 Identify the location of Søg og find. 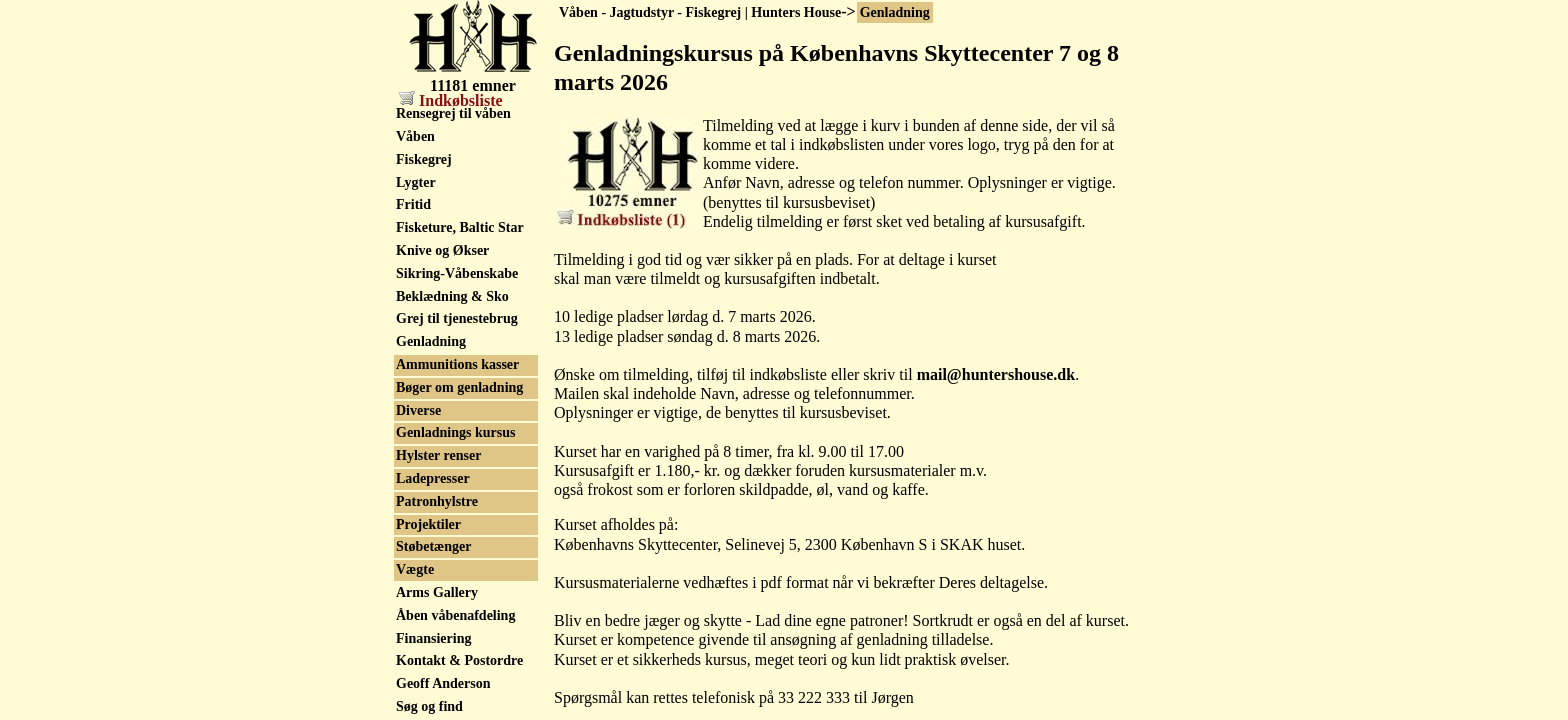
(429, 706).